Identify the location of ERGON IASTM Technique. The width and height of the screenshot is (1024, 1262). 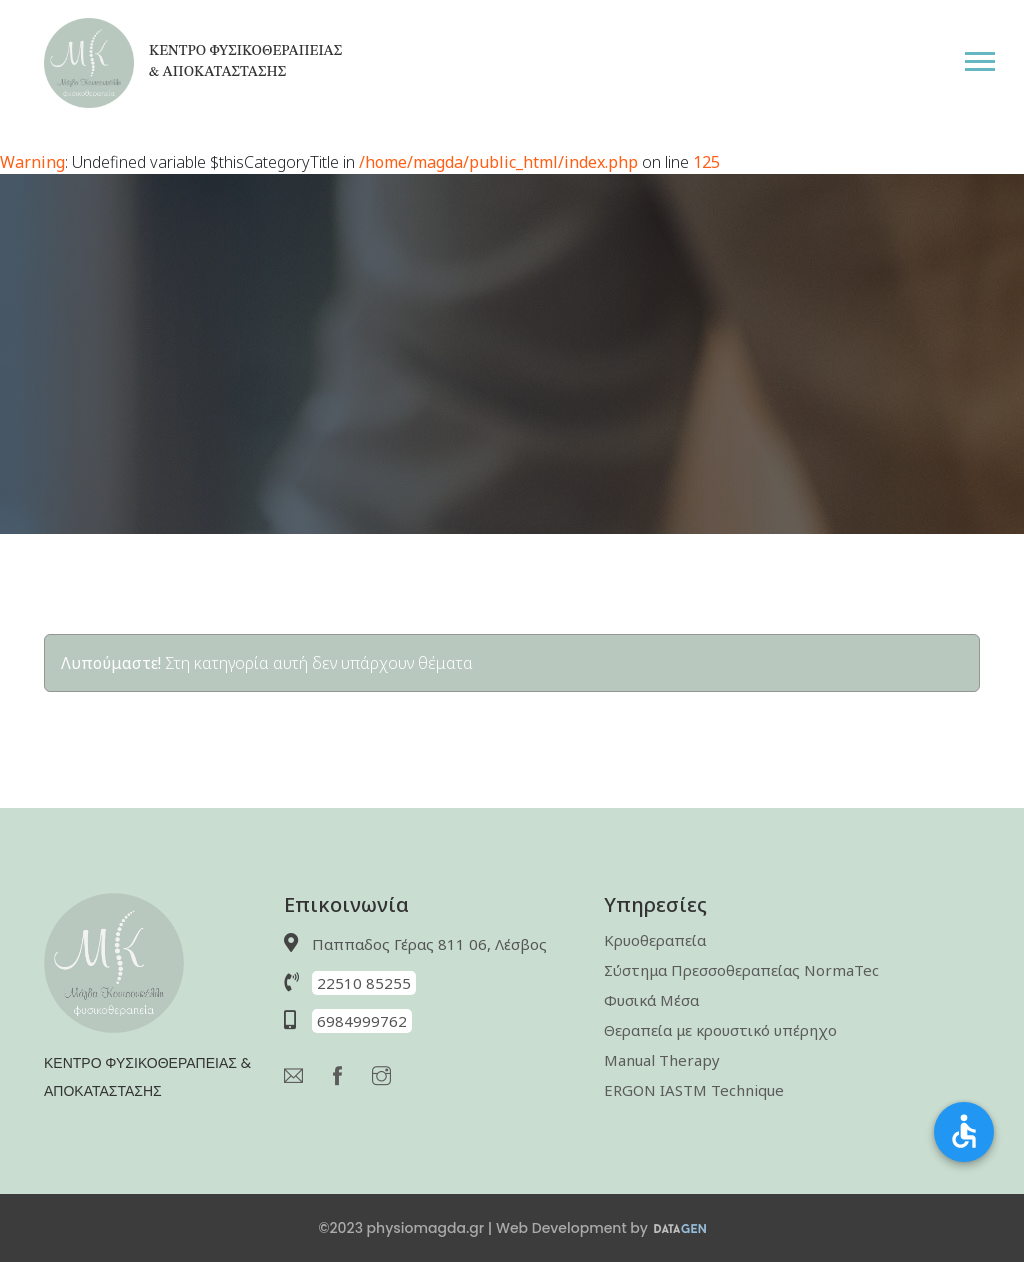
(694, 1090).